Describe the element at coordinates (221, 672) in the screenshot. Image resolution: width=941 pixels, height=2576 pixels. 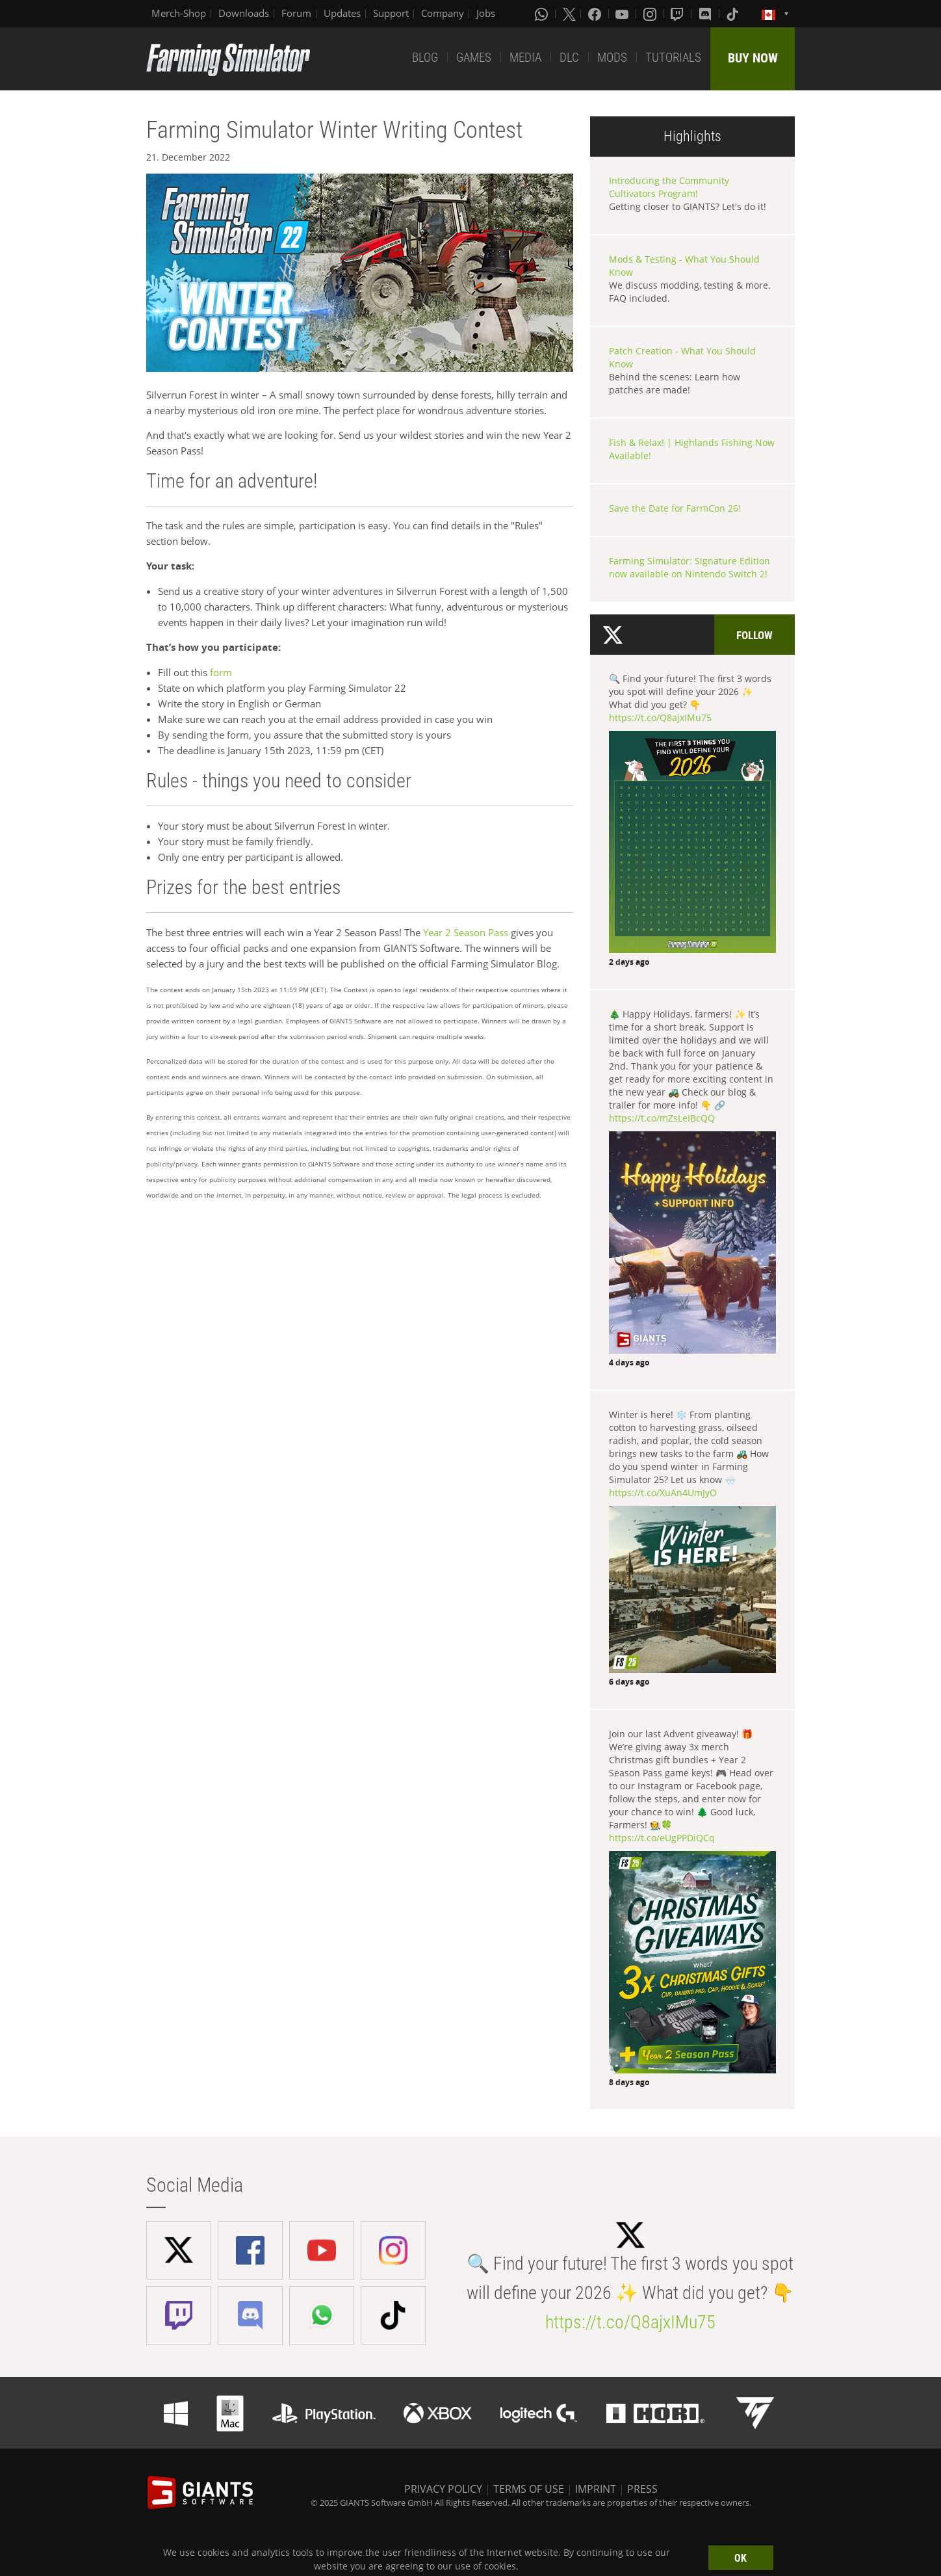
I see `form` at that location.